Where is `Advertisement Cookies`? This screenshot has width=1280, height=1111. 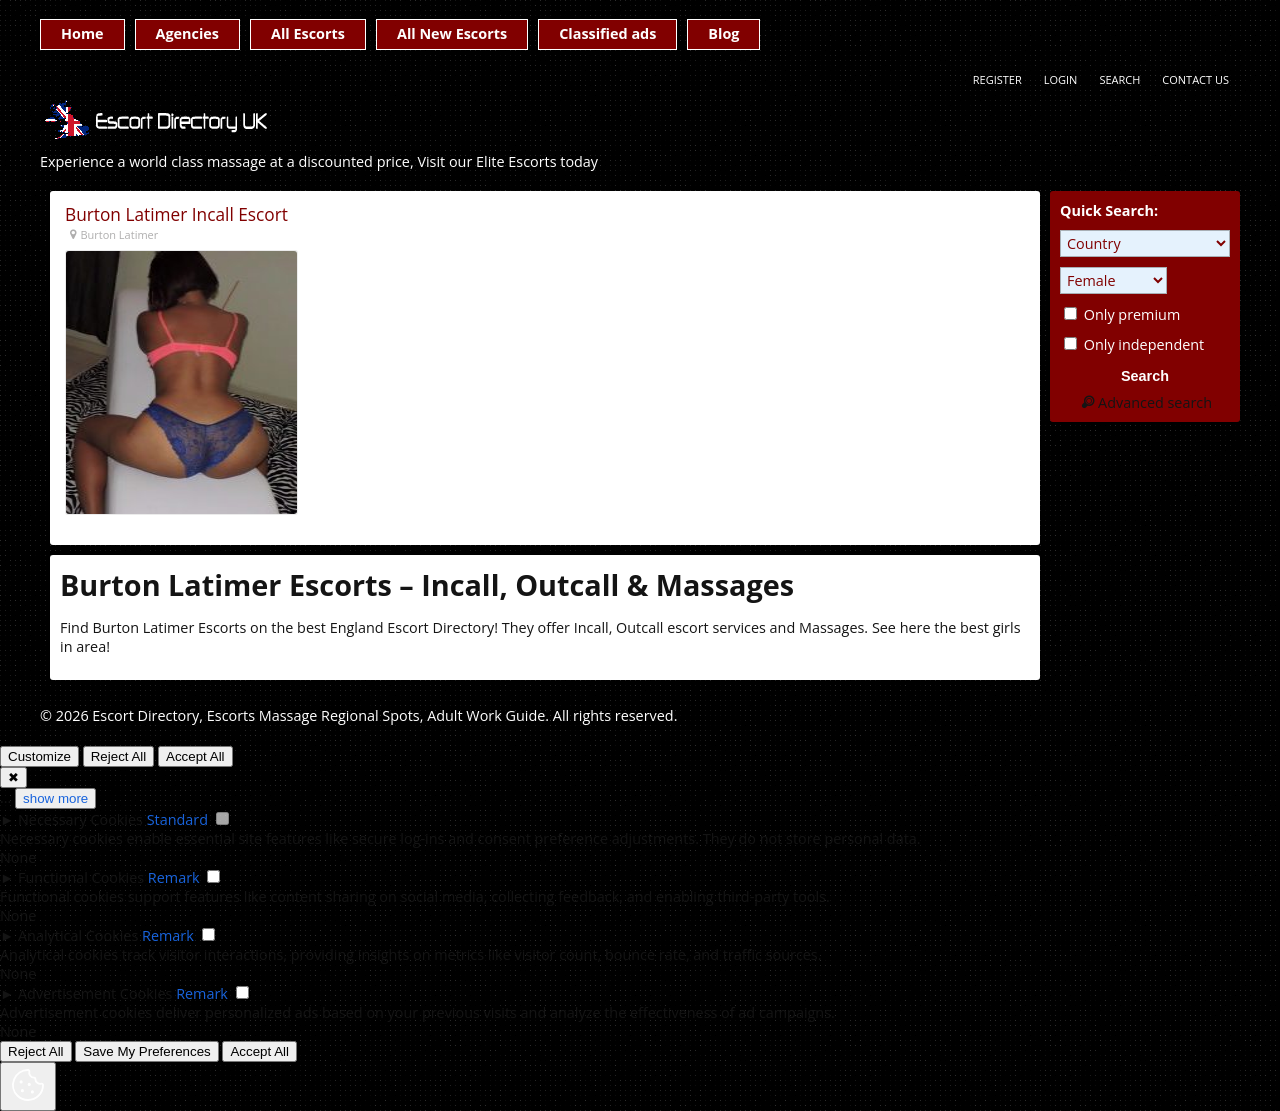
Advertisement Cookies is located at coordinates (95, 993).